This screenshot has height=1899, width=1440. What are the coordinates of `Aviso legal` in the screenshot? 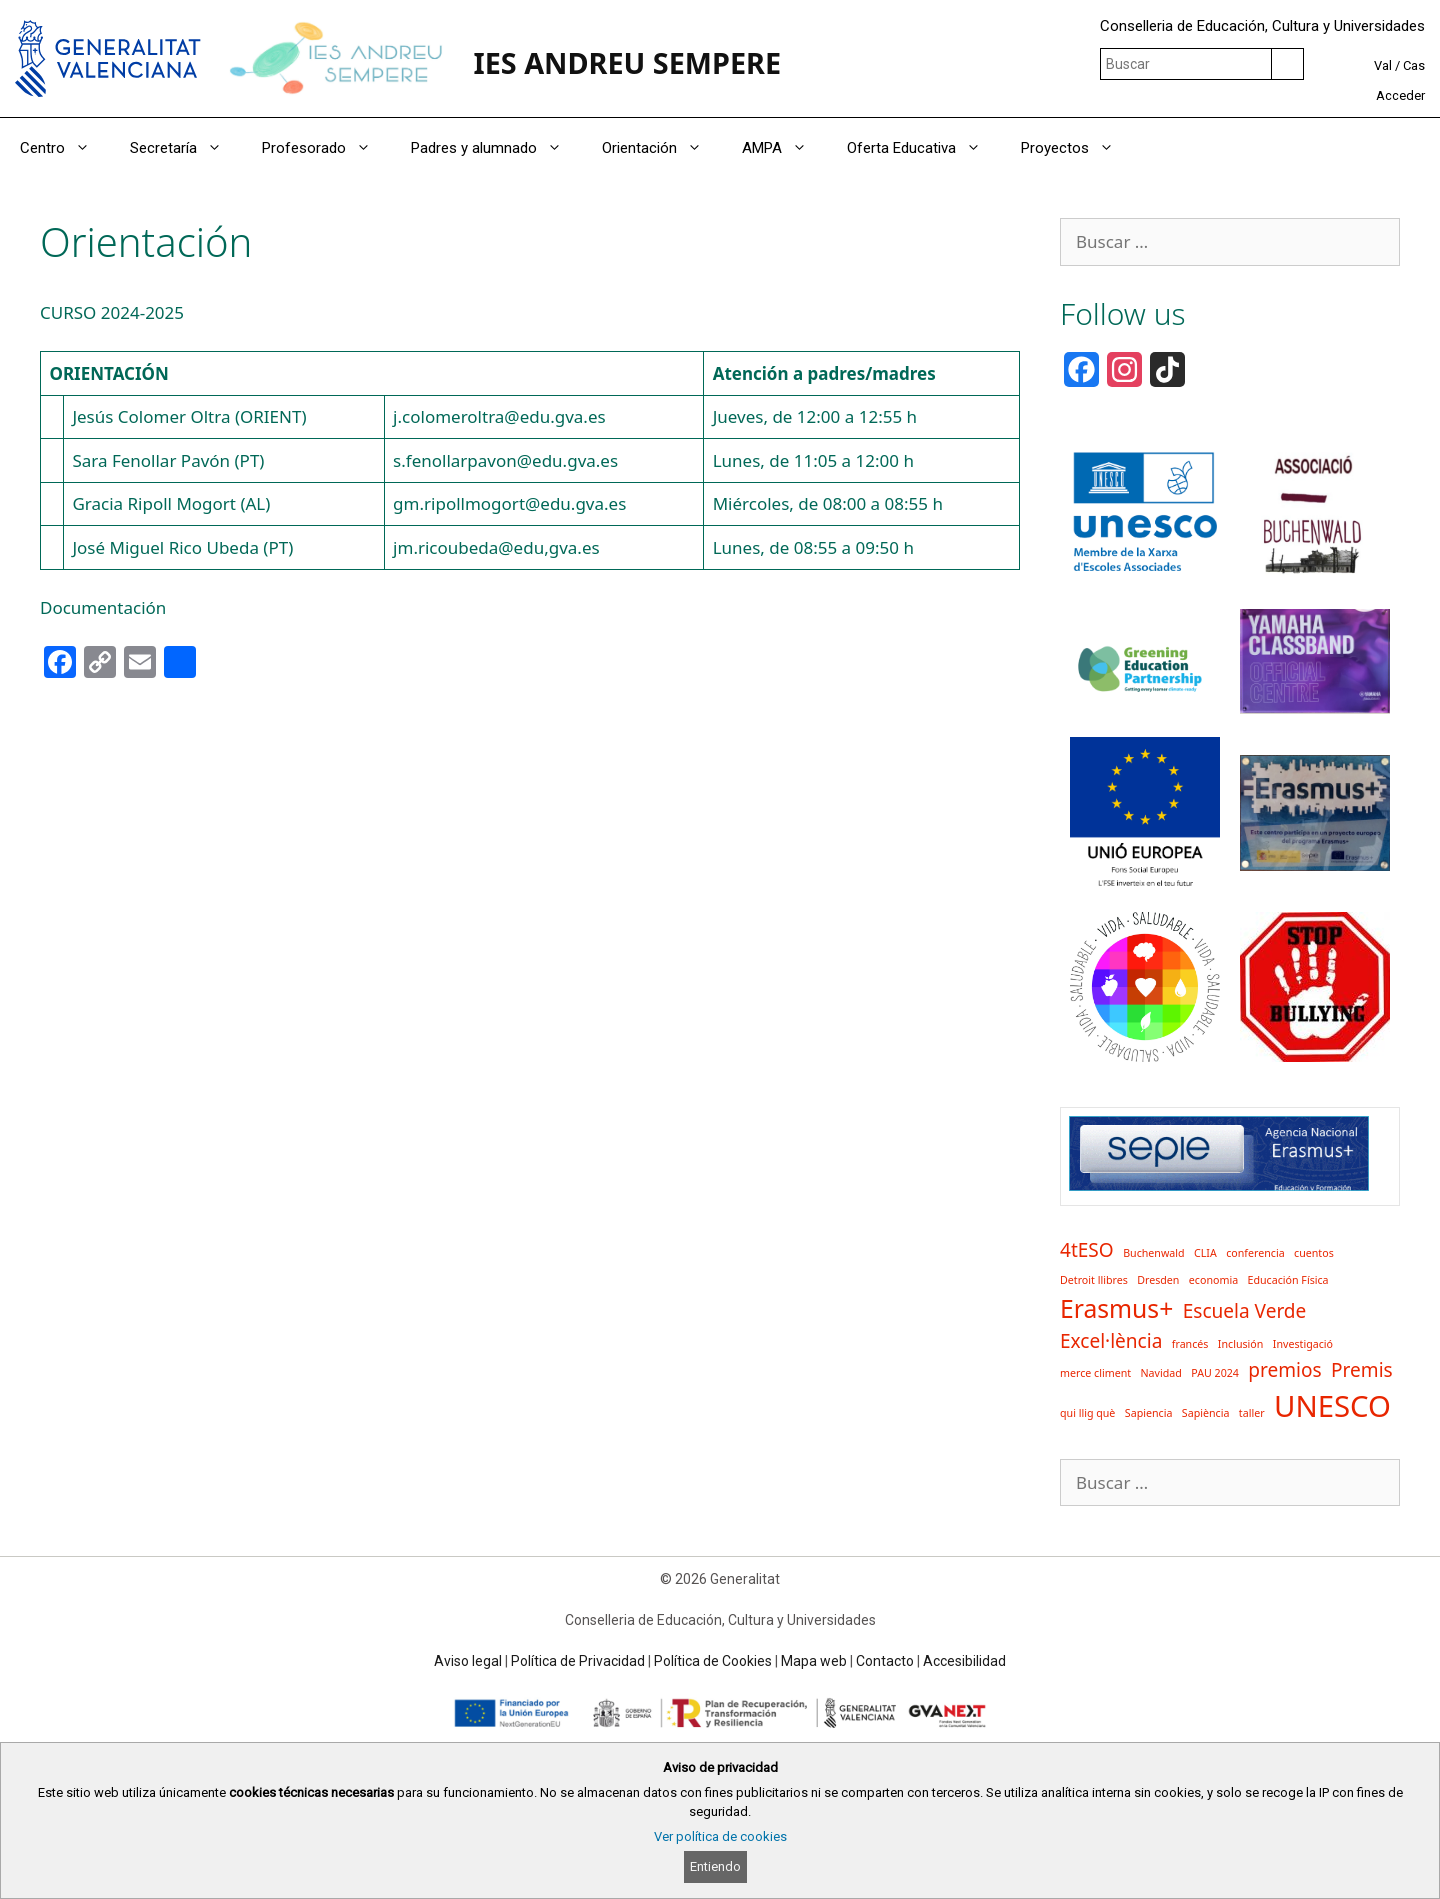 It's located at (468, 1661).